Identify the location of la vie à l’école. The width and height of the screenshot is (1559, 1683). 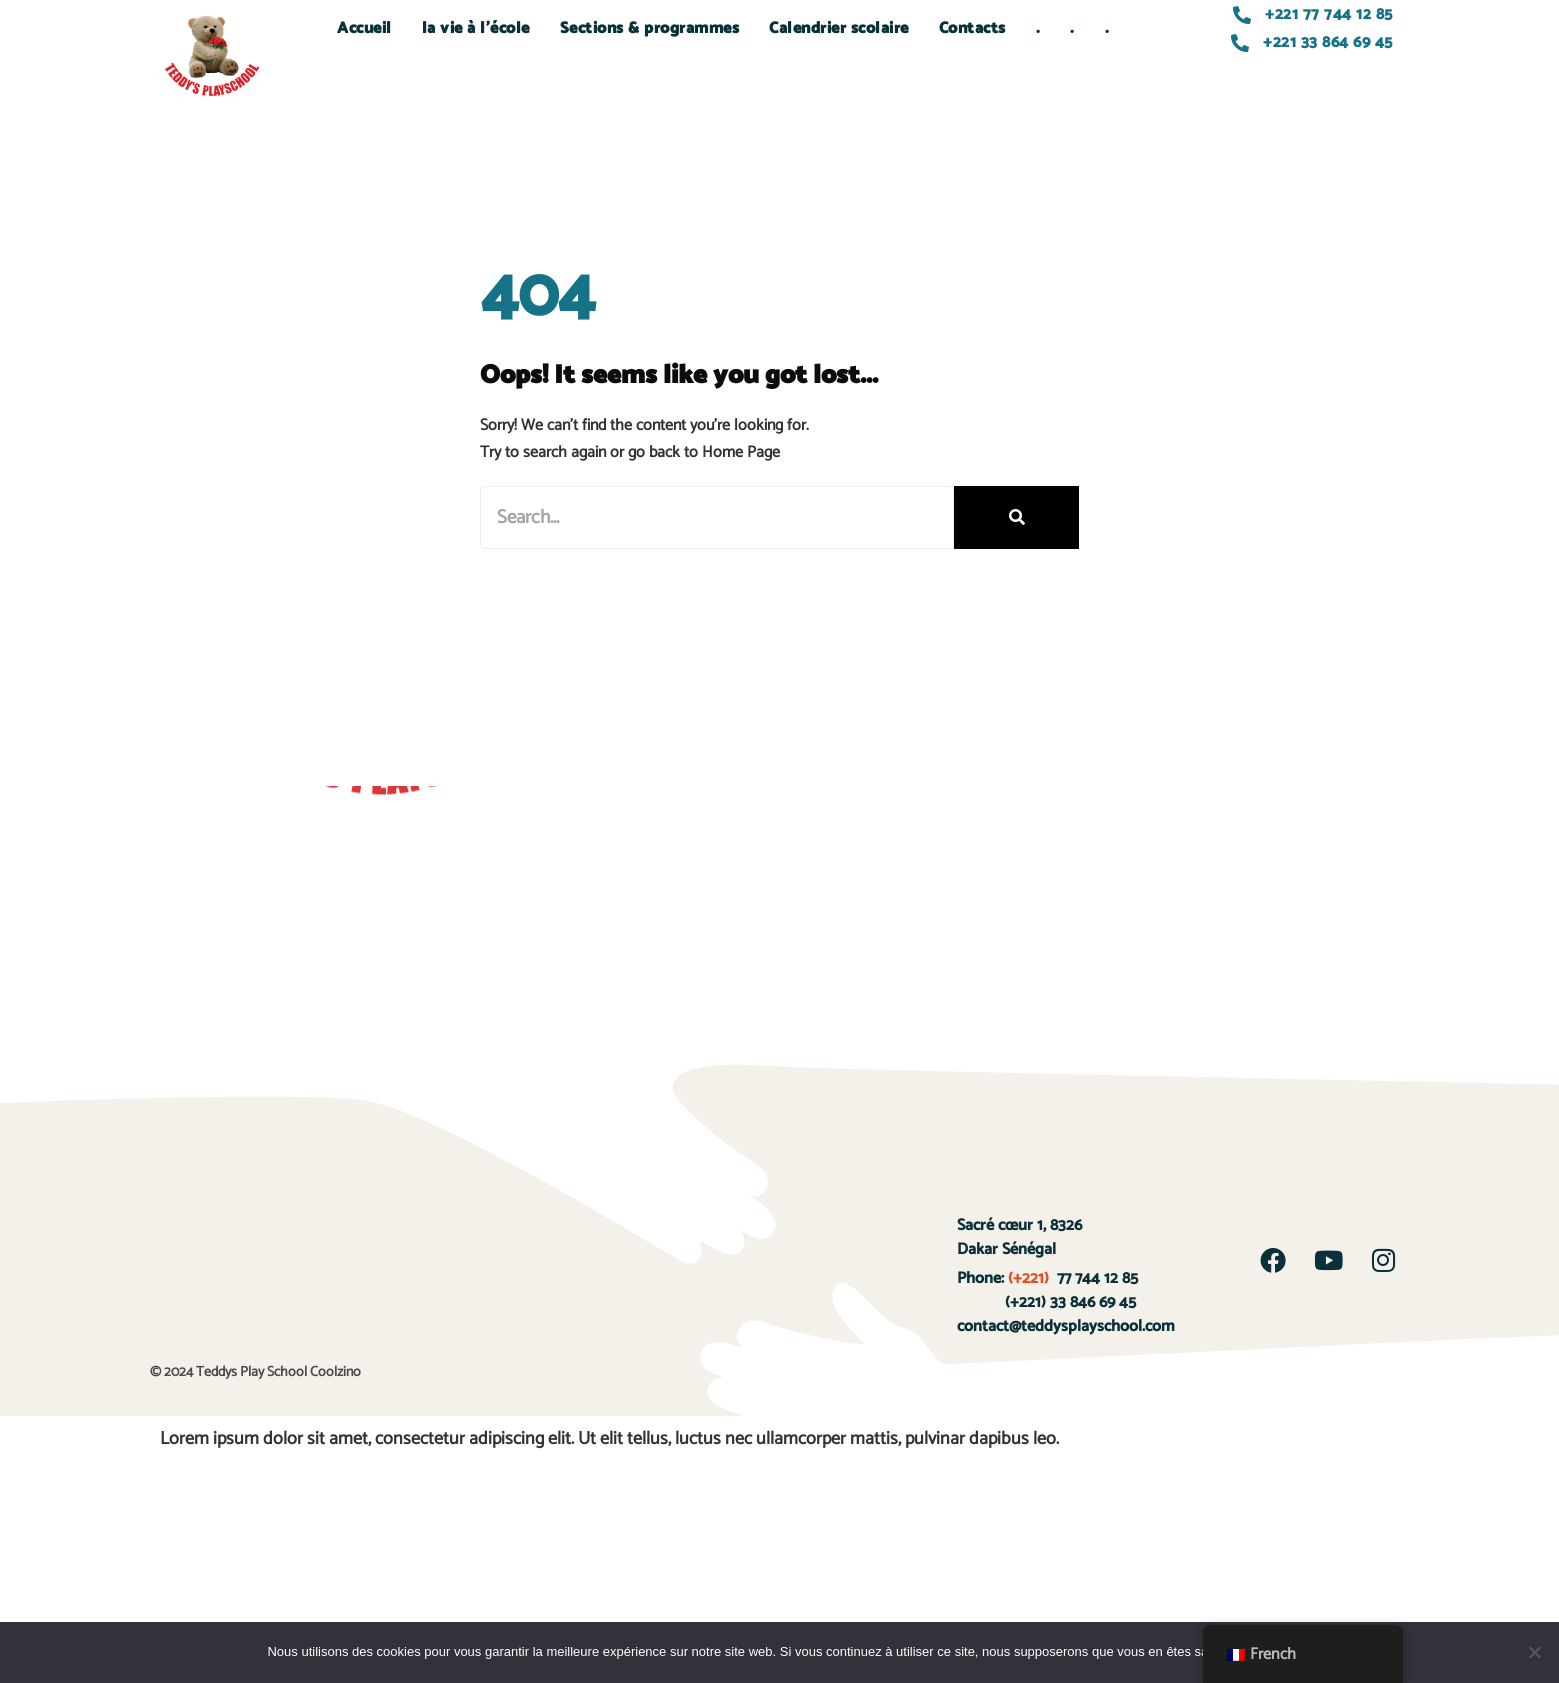
(476, 28).